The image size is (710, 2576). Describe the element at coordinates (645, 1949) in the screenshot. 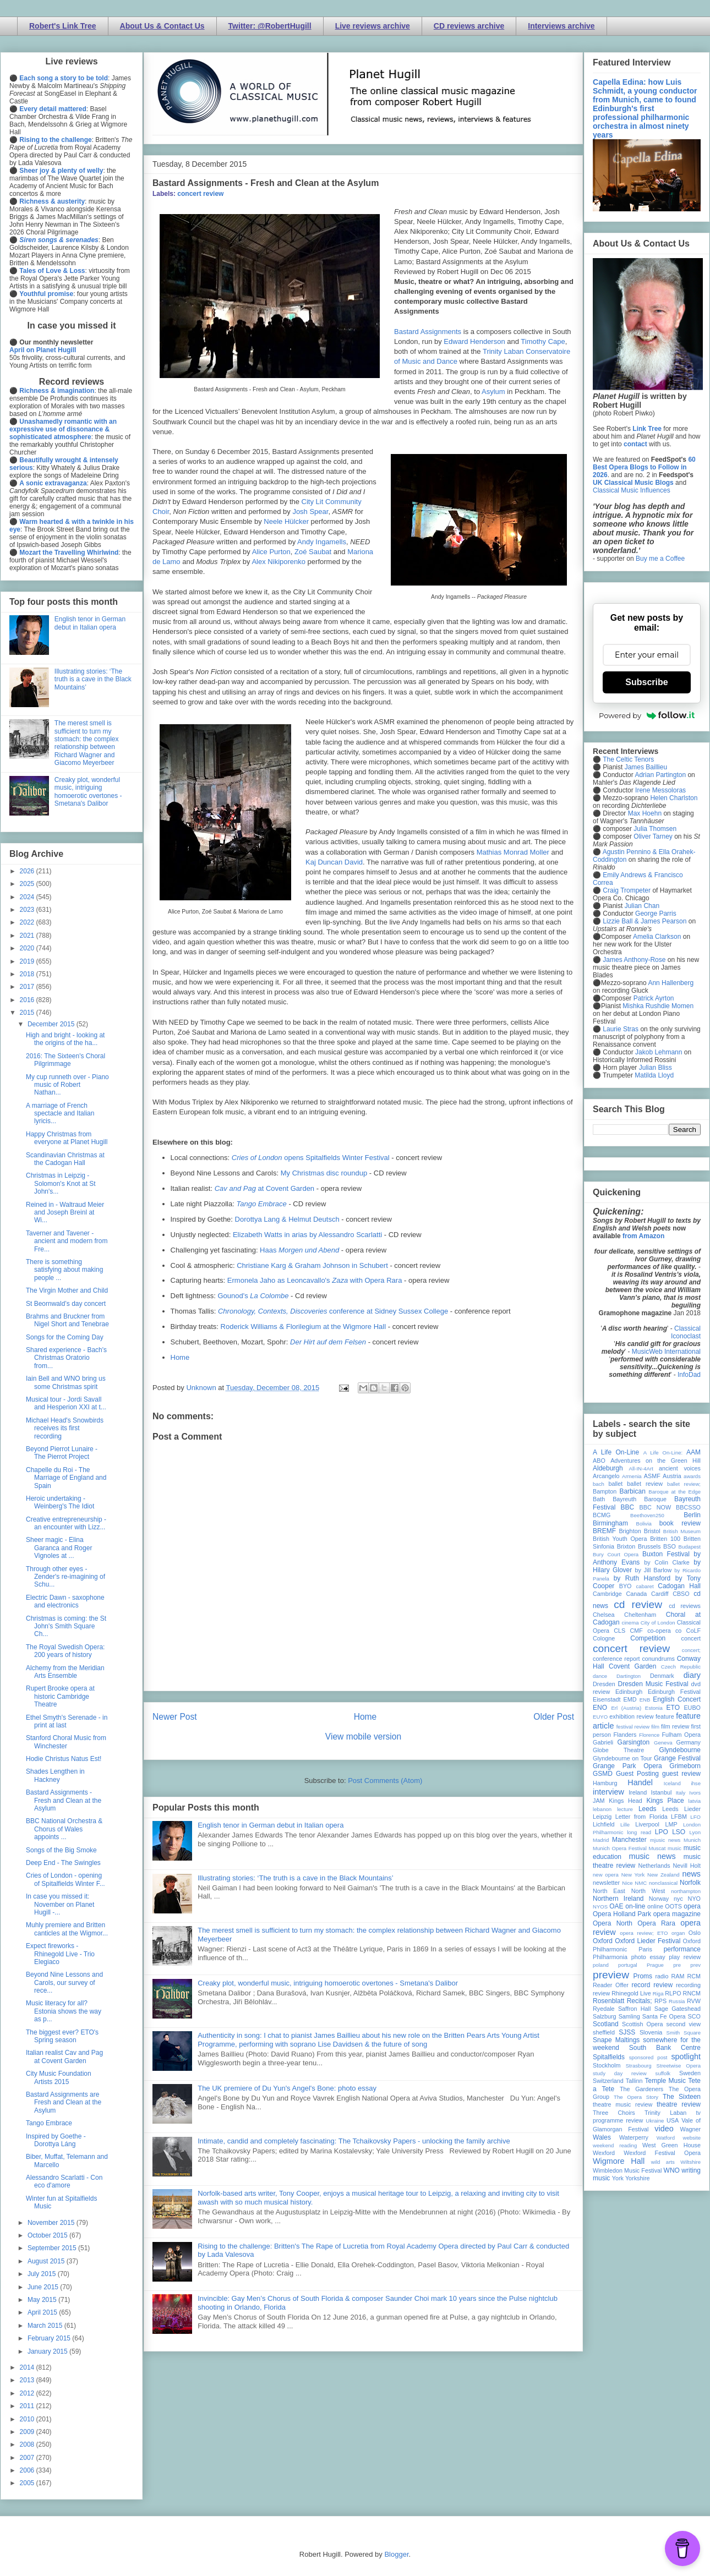

I see `Paris` at that location.